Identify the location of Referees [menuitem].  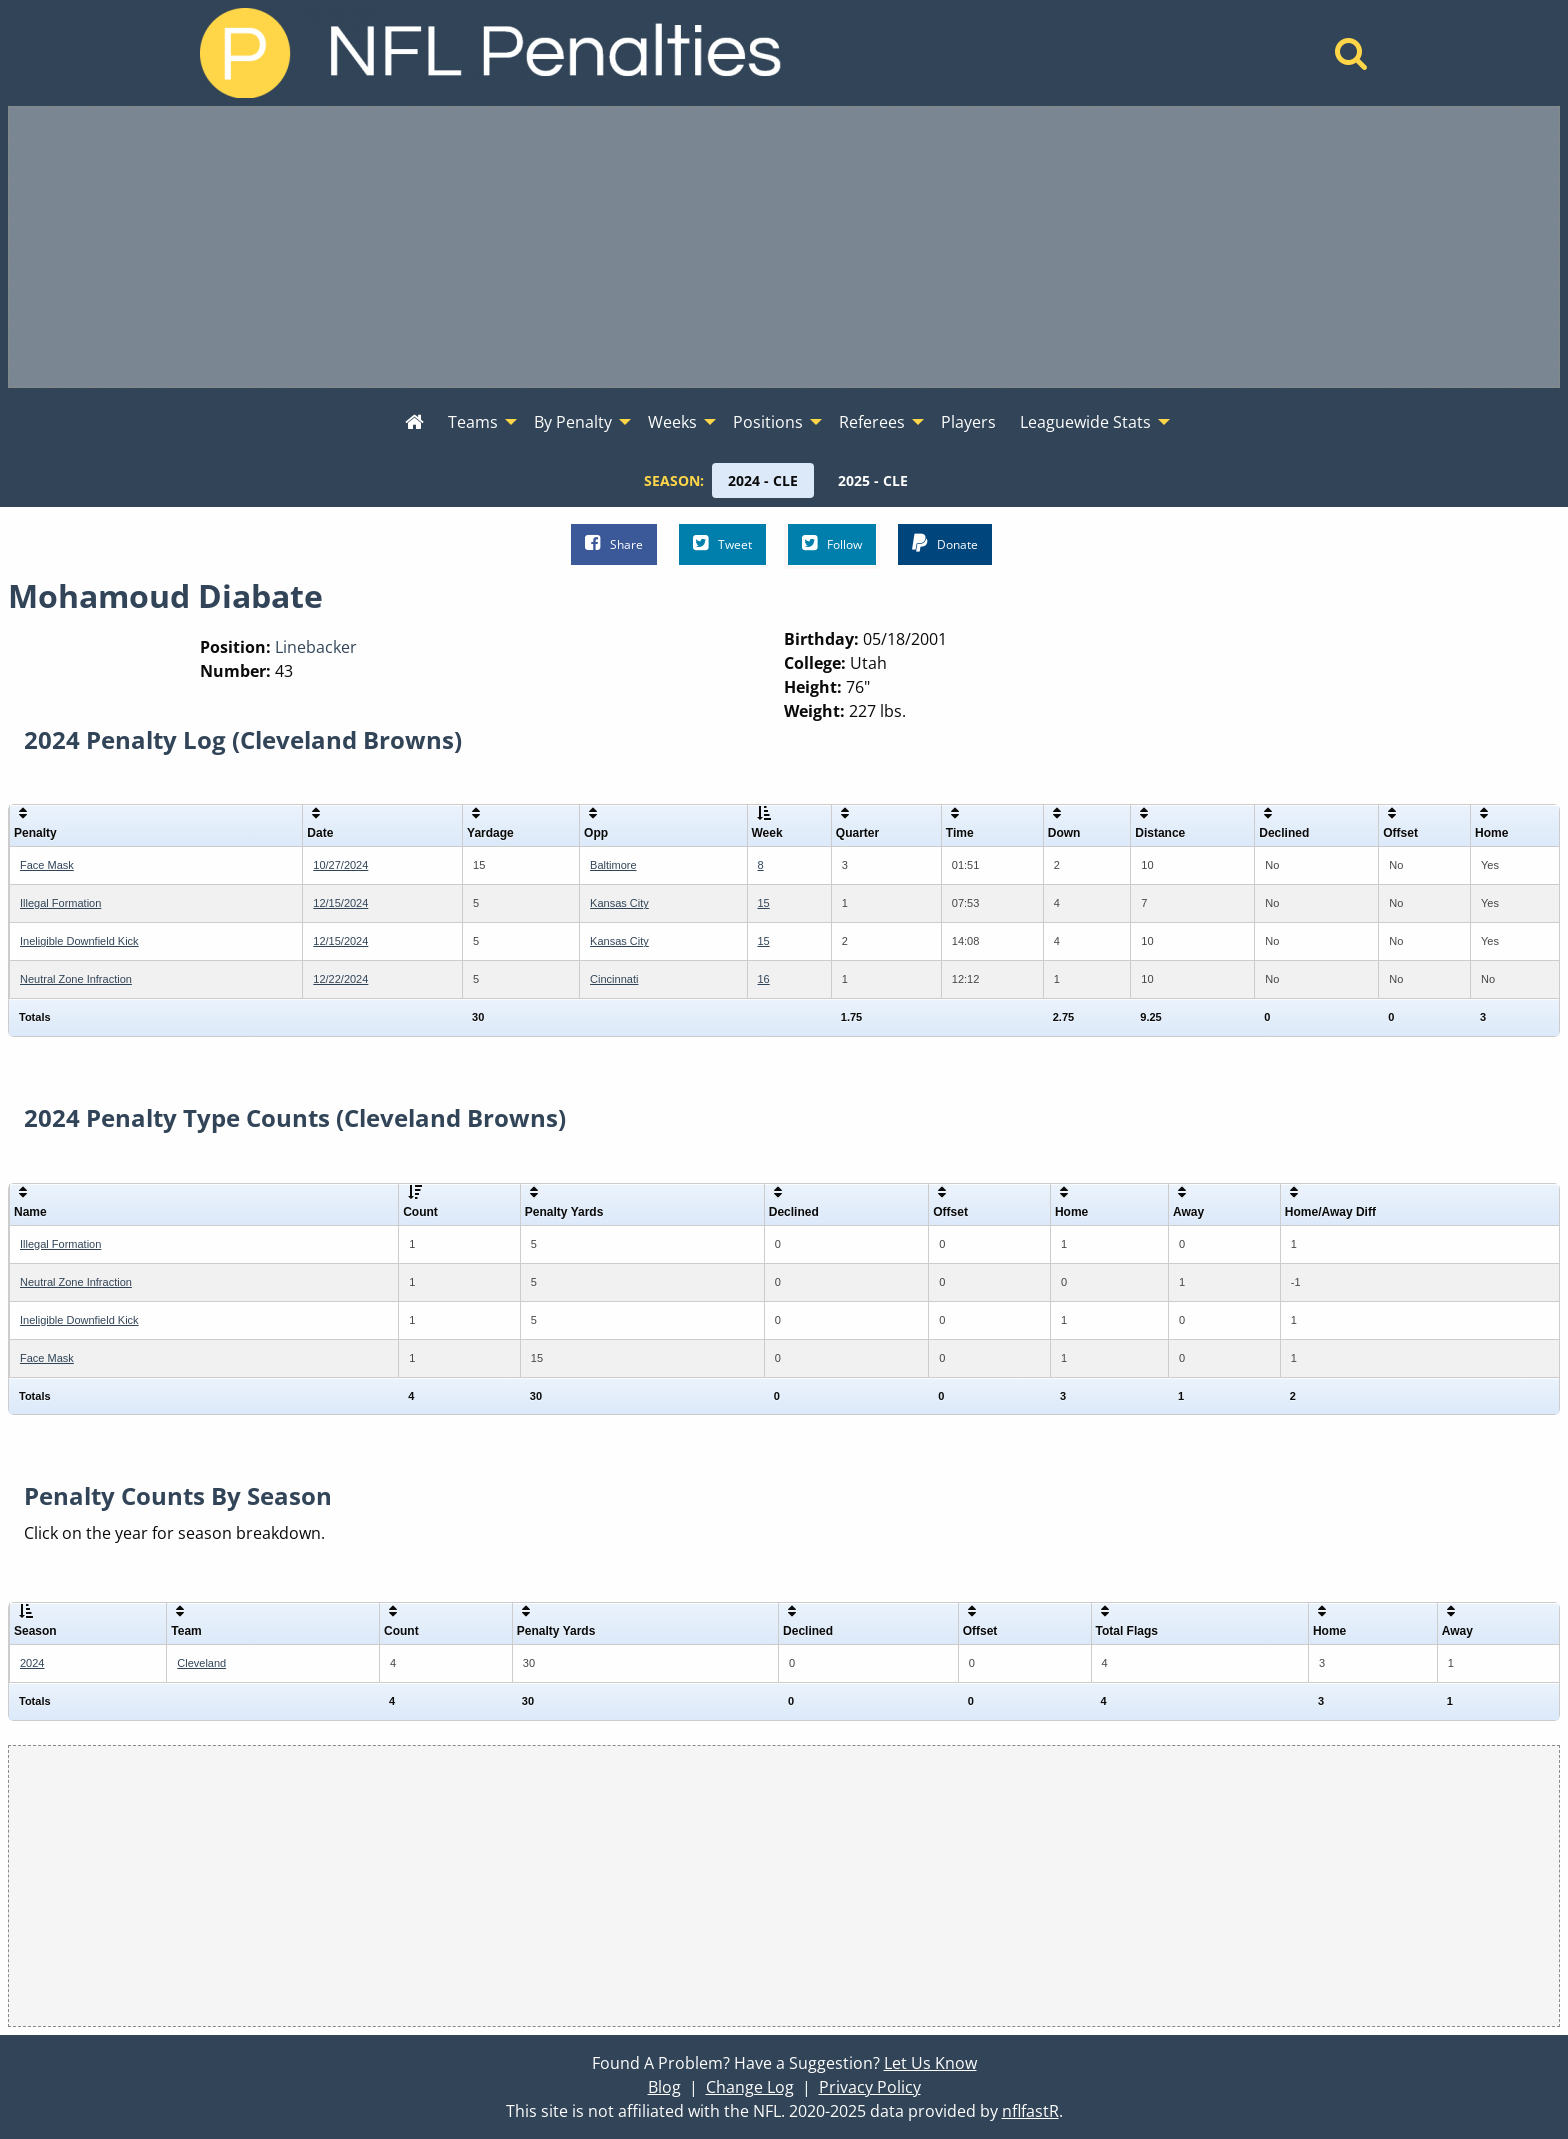
(872, 422).